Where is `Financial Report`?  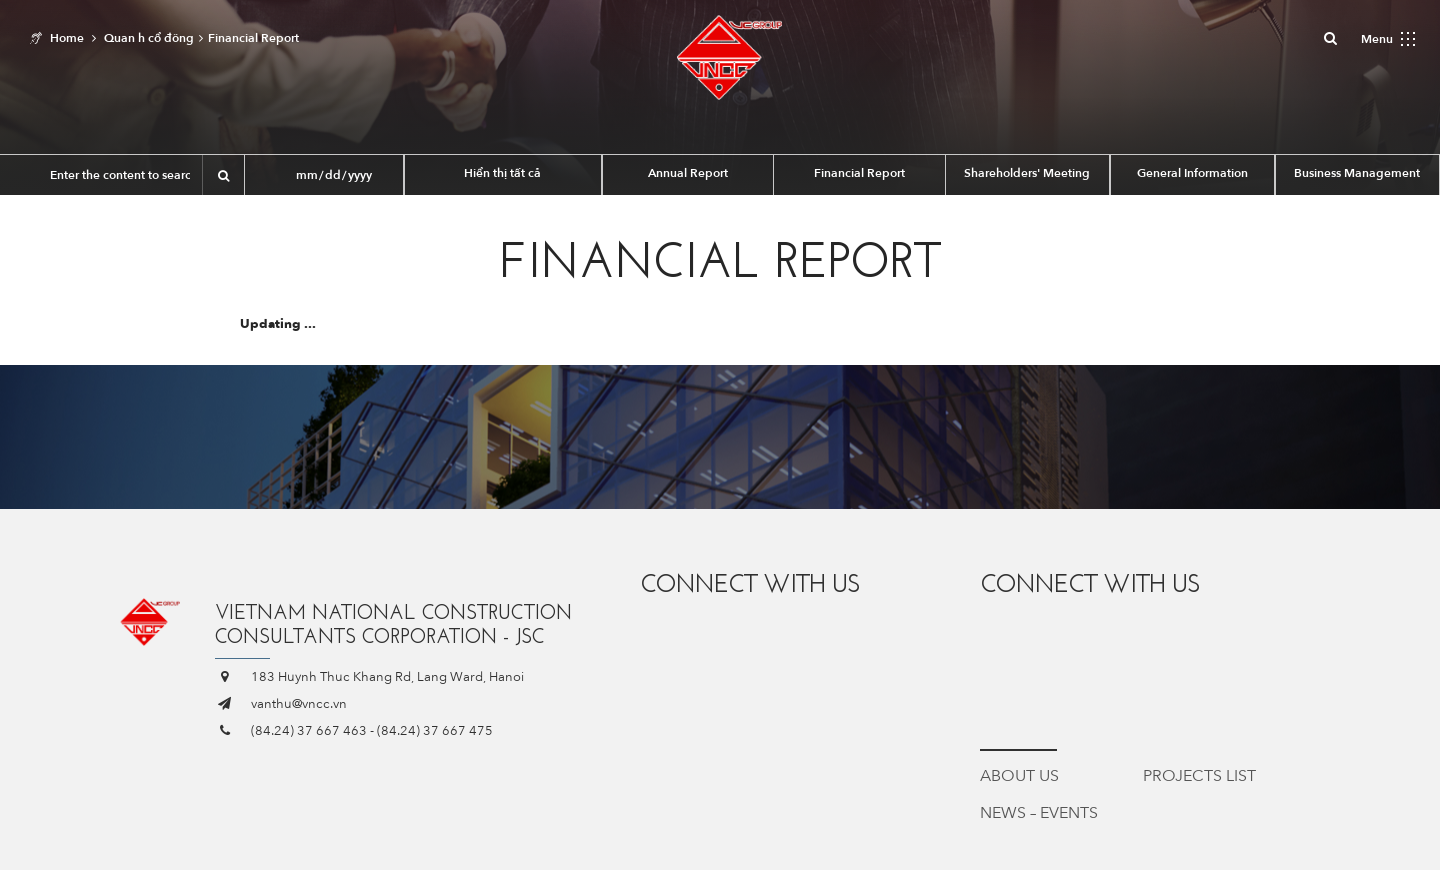 Financial Report is located at coordinates (859, 173).